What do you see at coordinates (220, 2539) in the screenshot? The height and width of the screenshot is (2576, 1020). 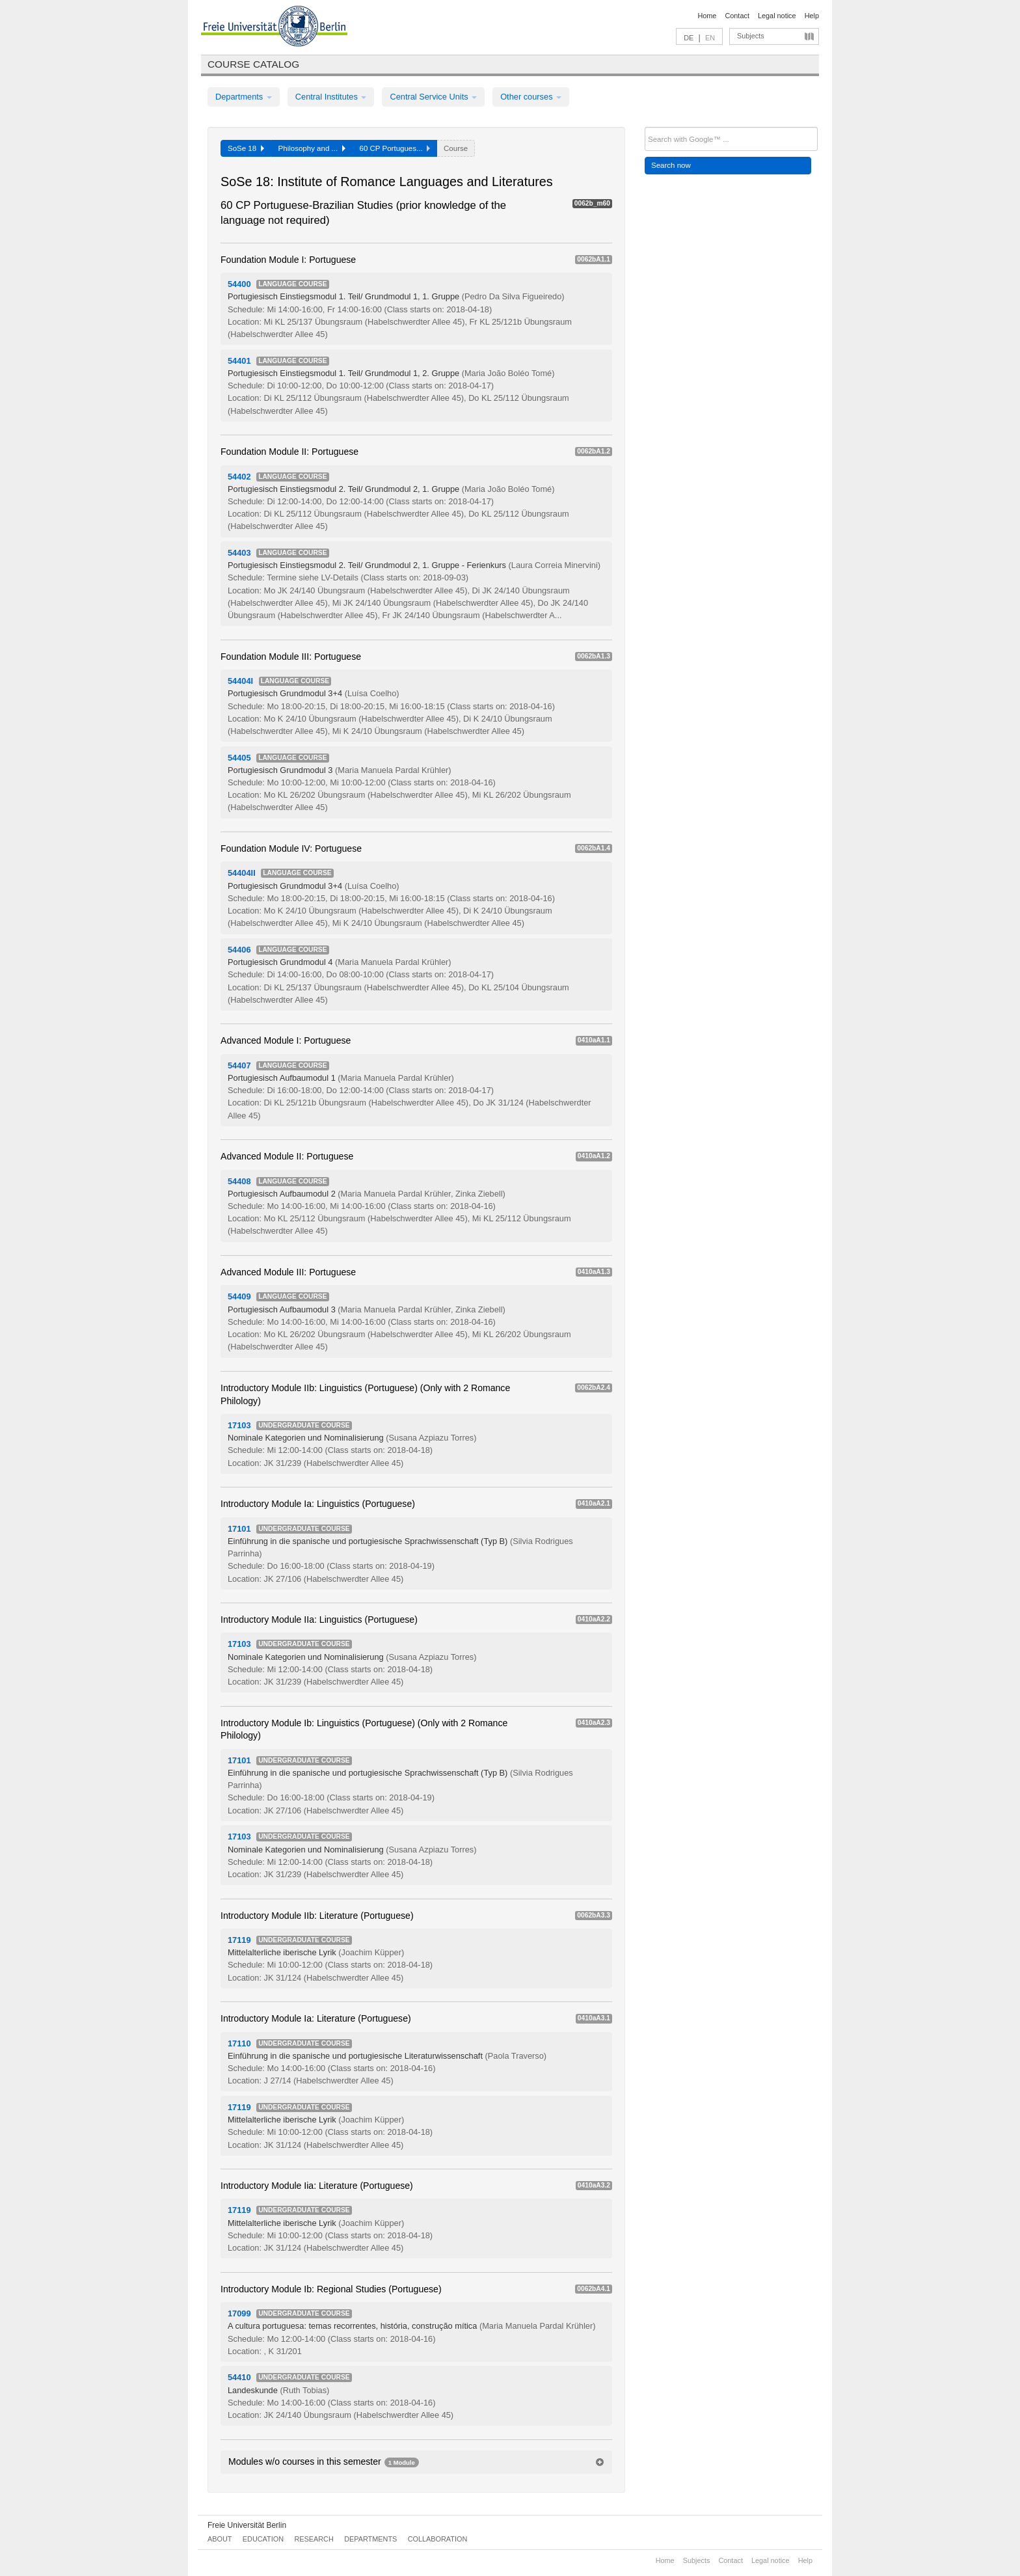 I see `About` at bounding box center [220, 2539].